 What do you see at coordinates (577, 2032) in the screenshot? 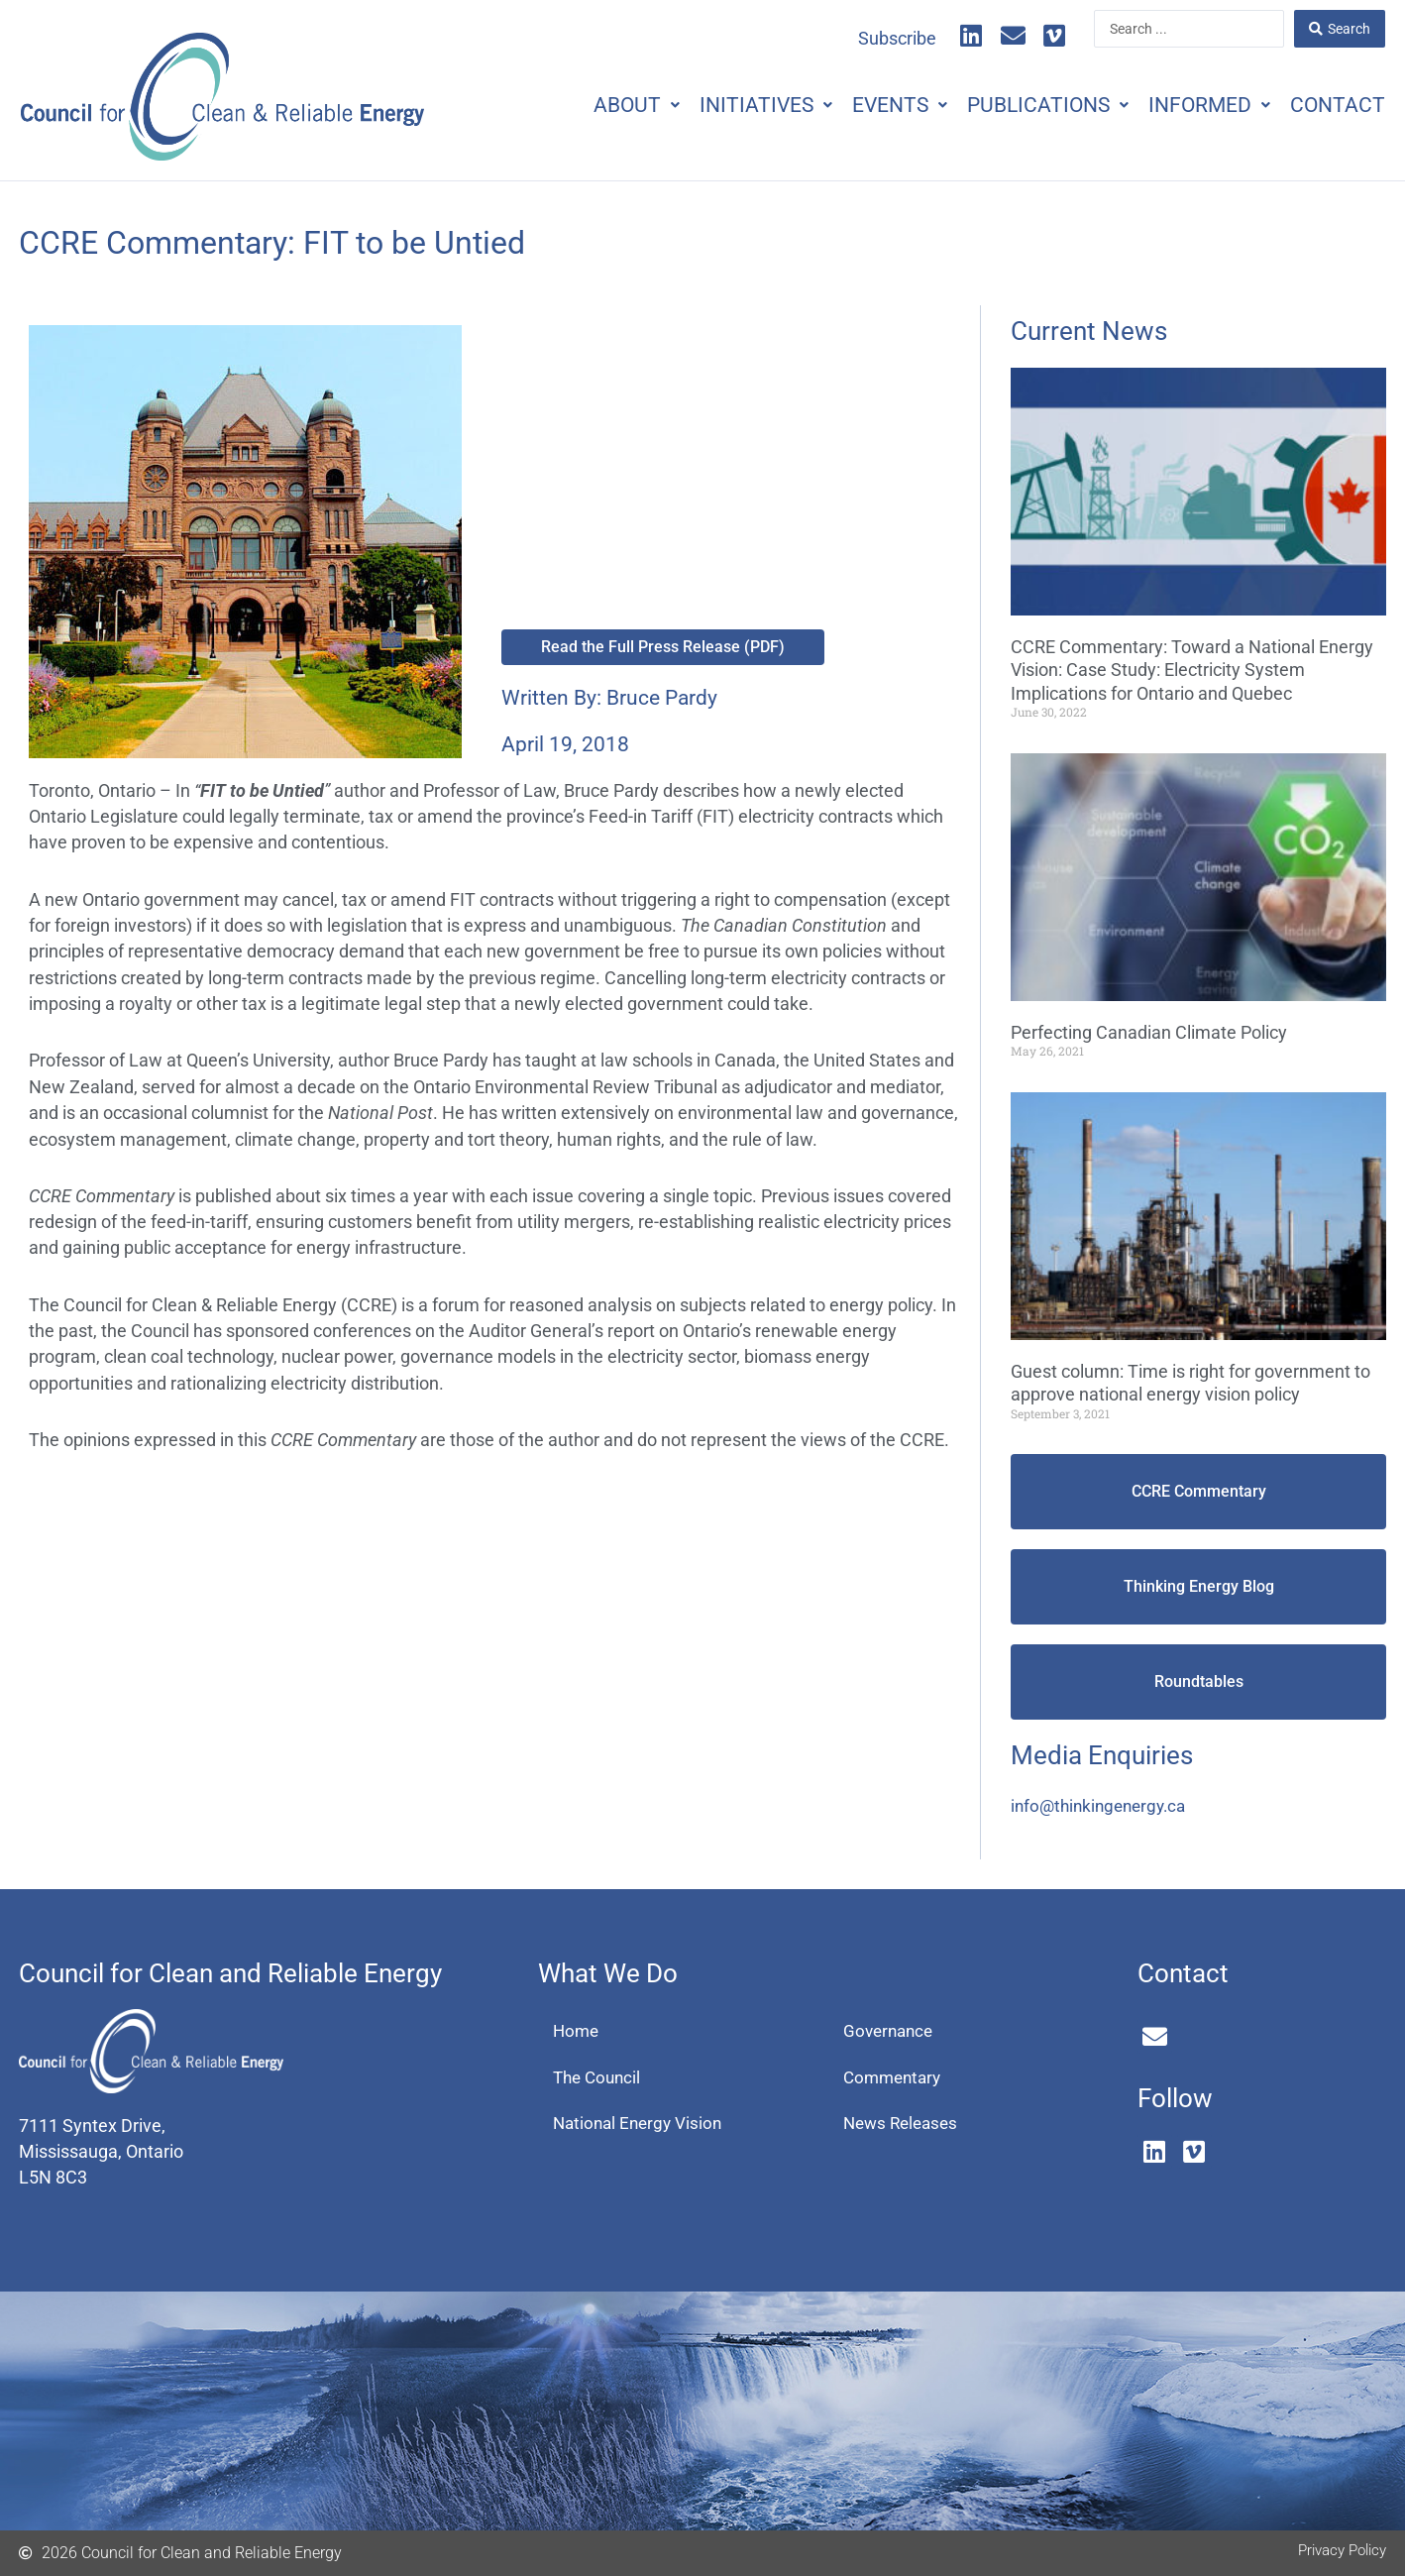
I see `Home` at bounding box center [577, 2032].